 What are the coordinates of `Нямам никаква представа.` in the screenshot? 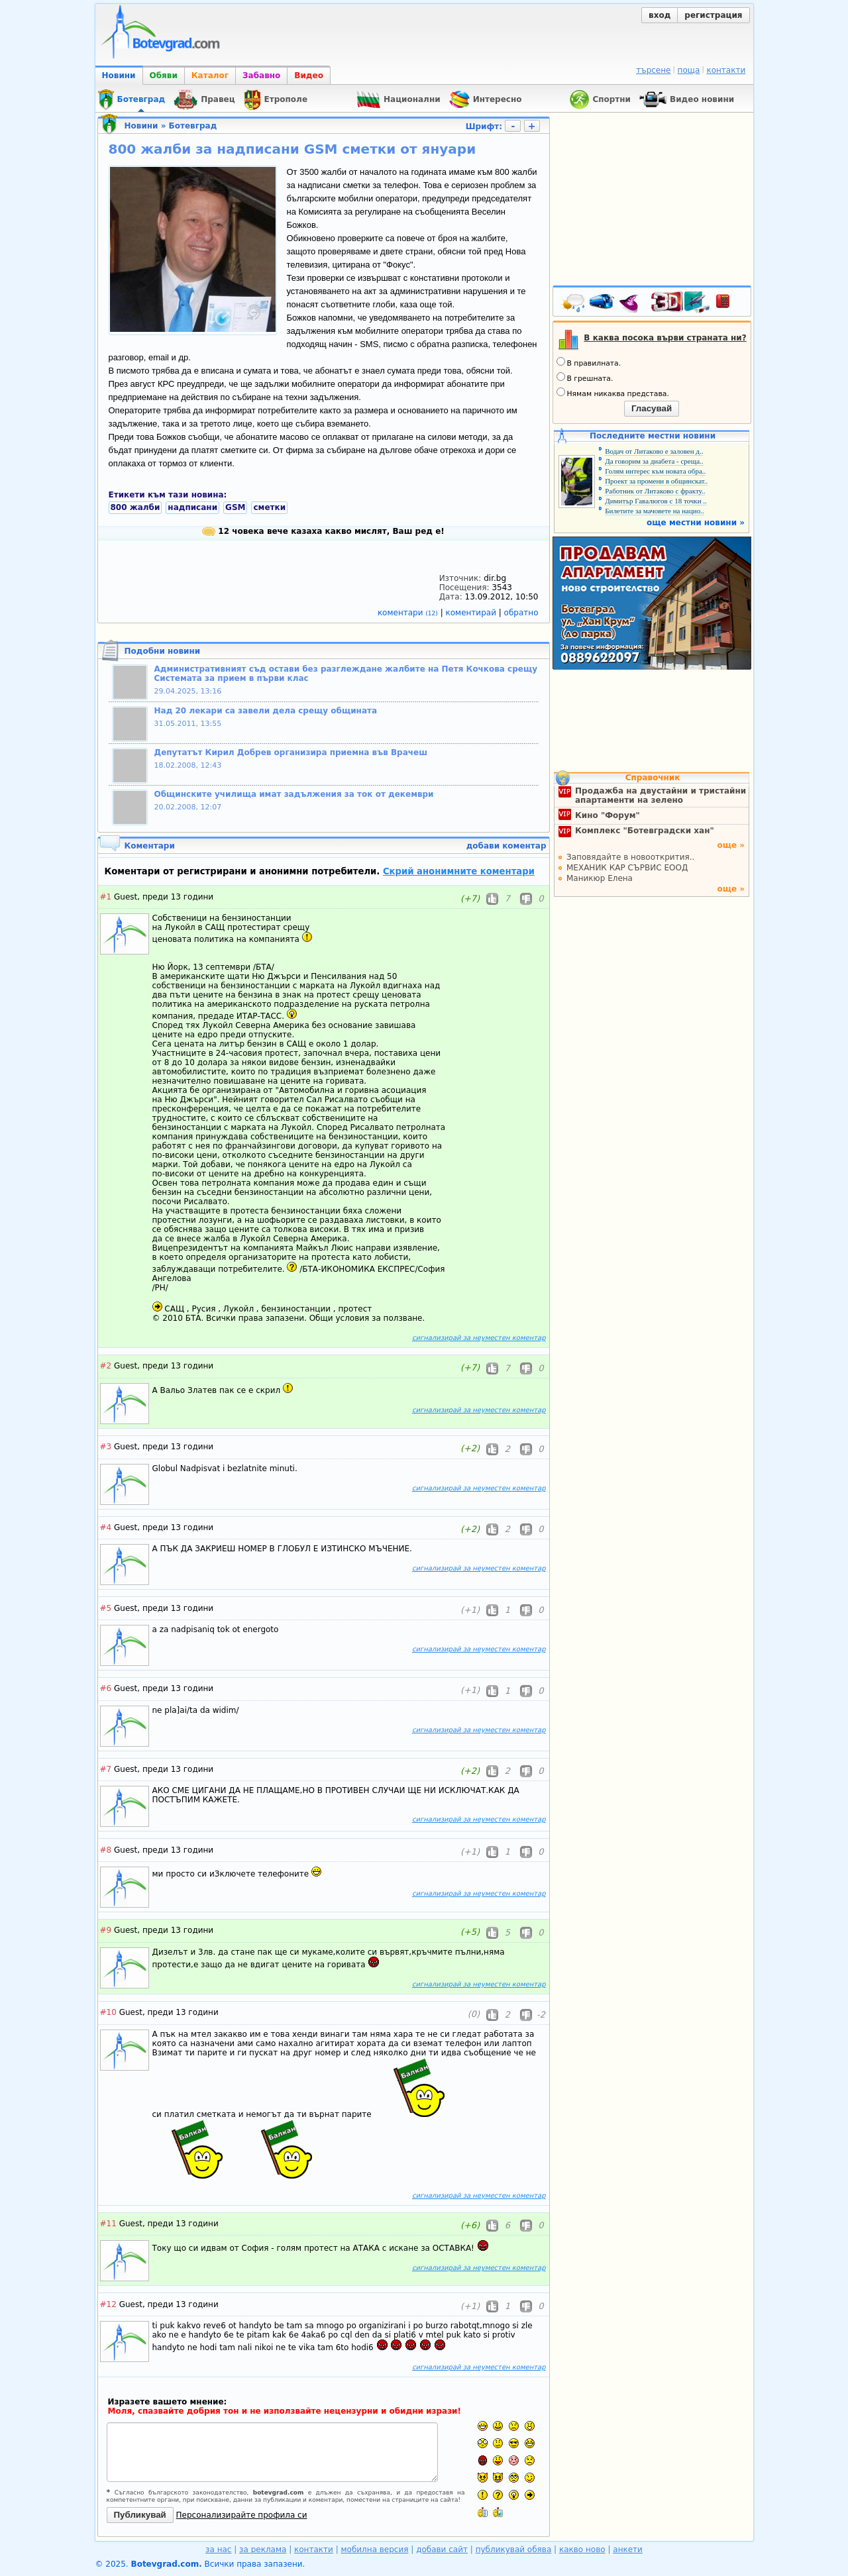 It's located at (612, 392).